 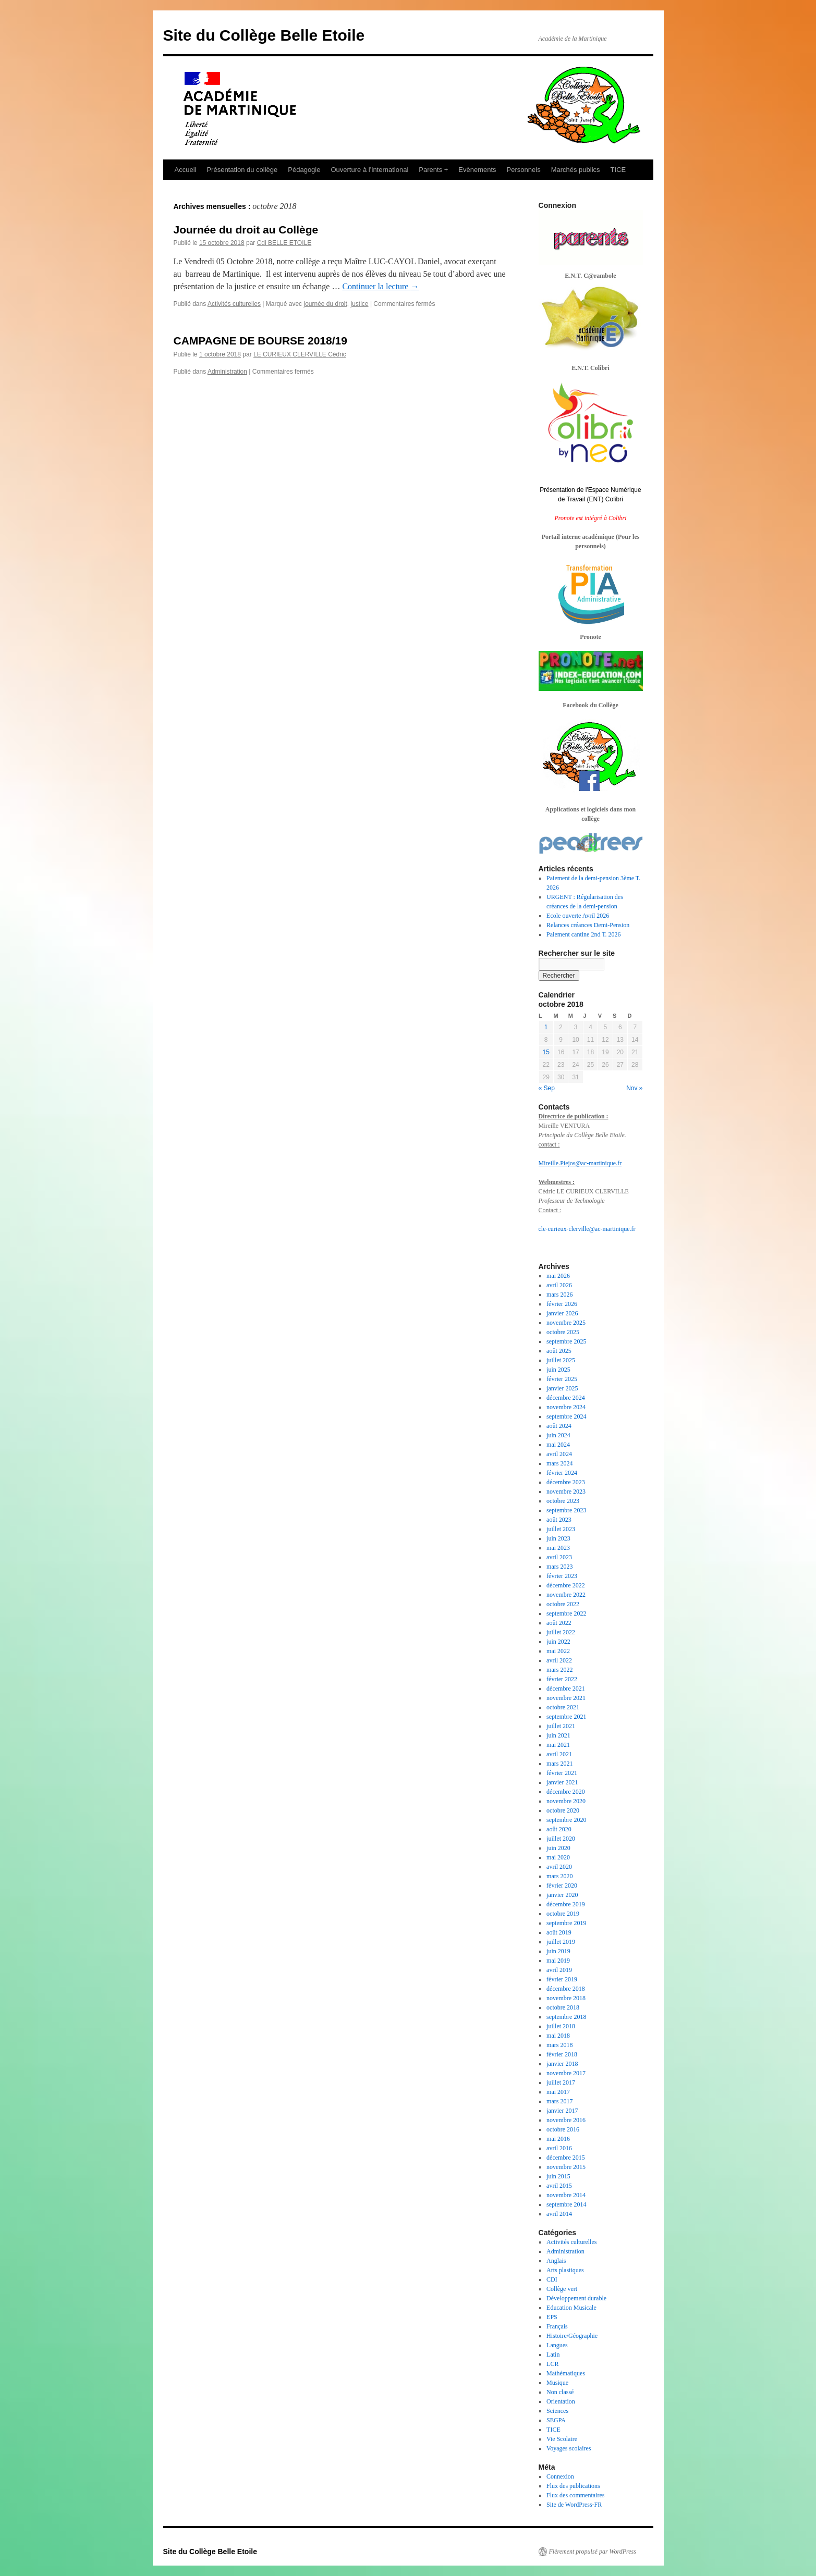 What do you see at coordinates (566, 1407) in the screenshot?
I see `novembre 2024` at bounding box center [566, 1407].